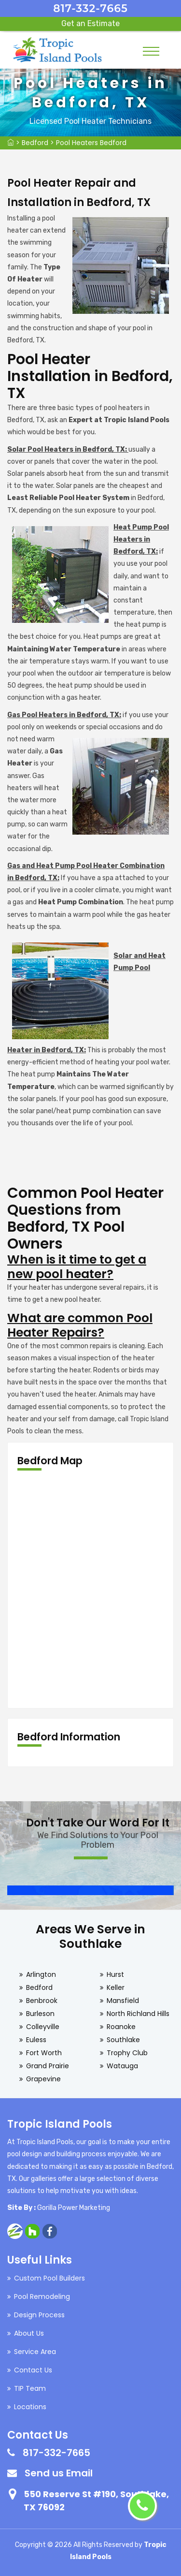 This screenshot has height=2576, width=181. Describe the element at coordinates (91, 142) in the screenshot. I see `Pool Heaters Bedford` at that location.